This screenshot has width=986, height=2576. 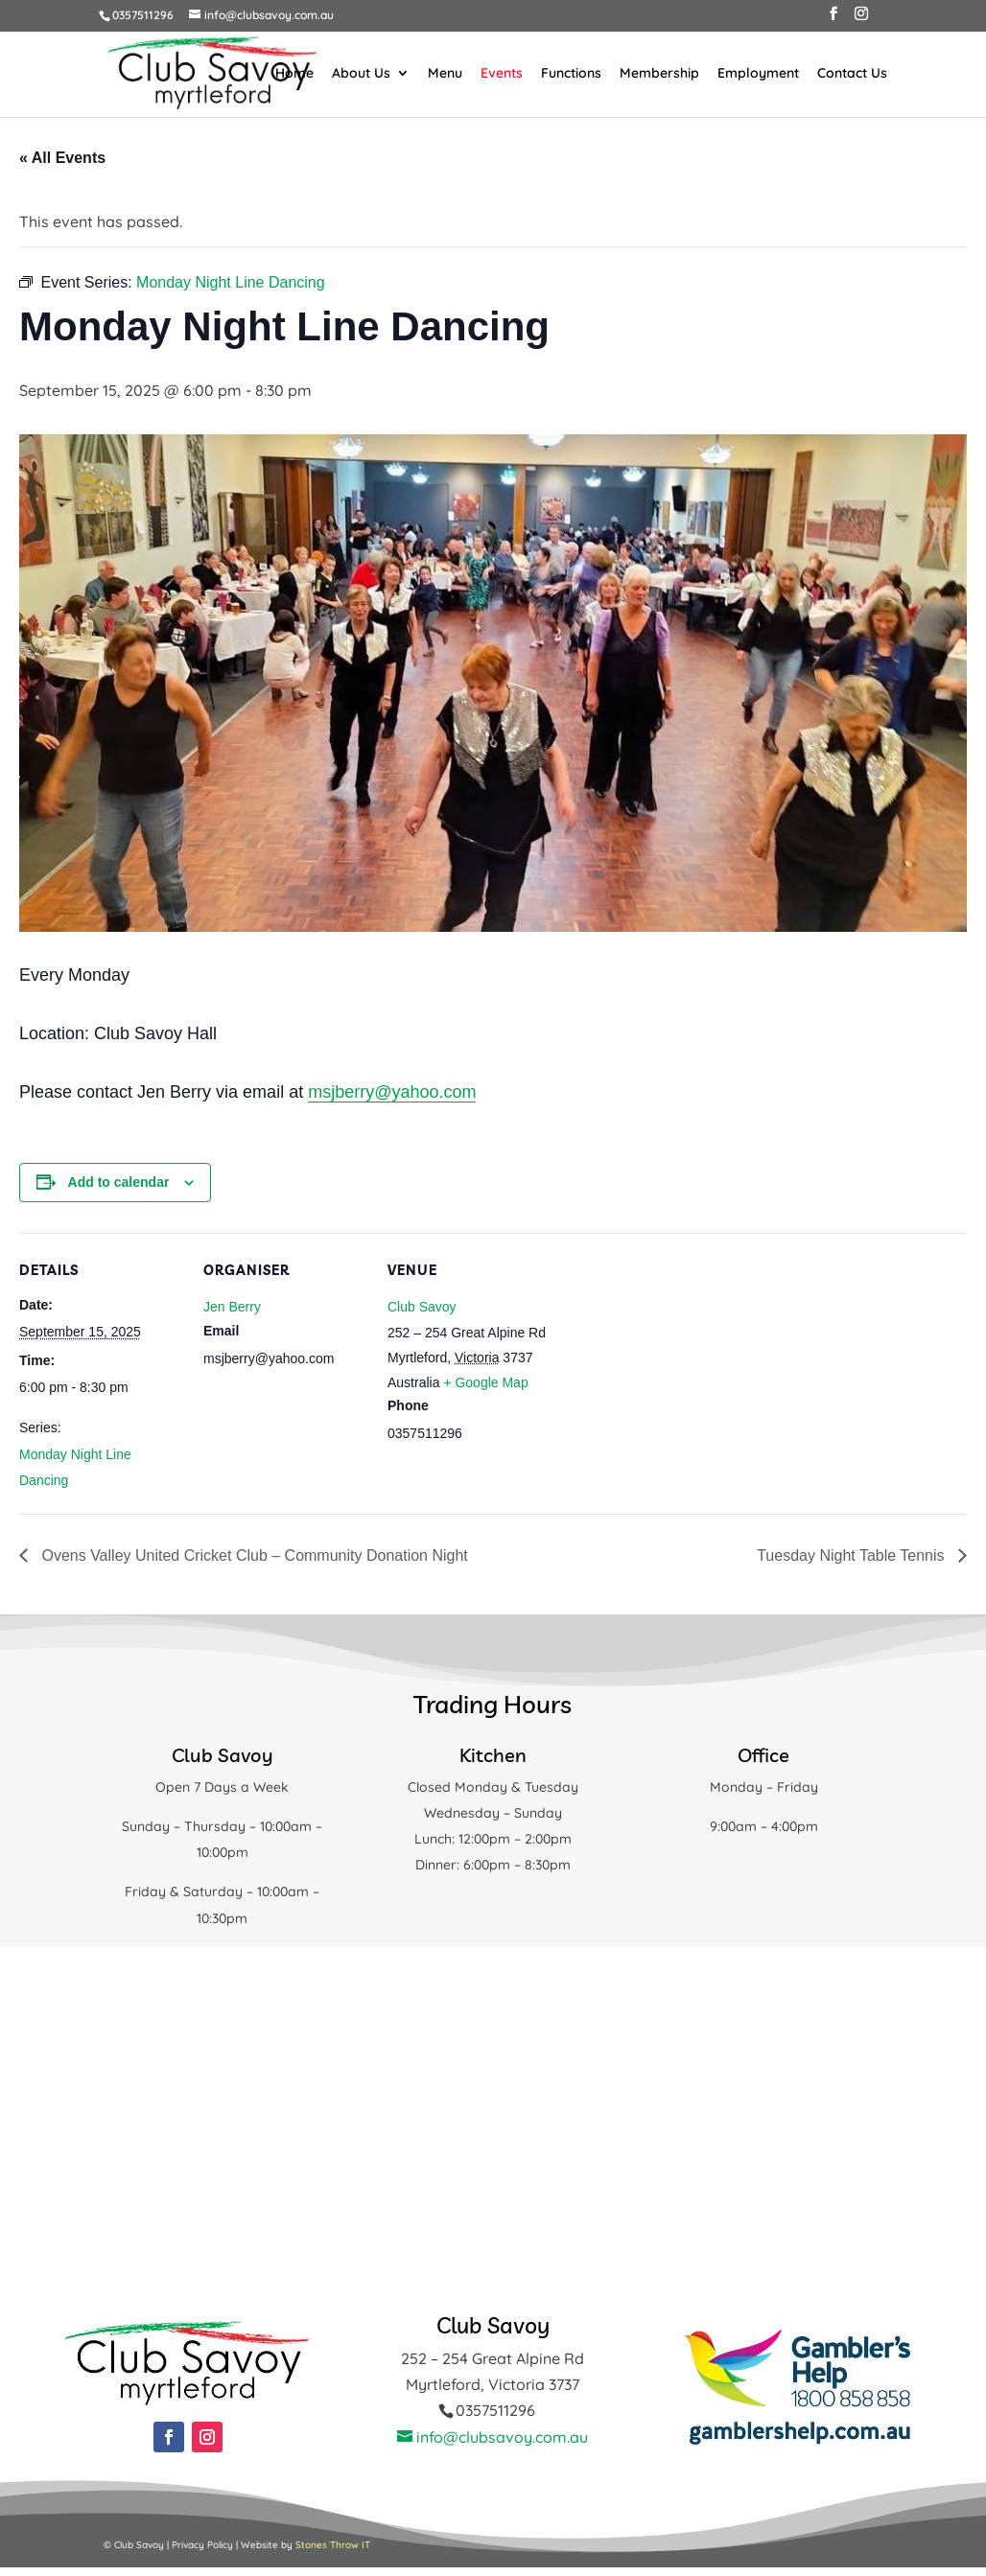 What do you see at coordinates (673, 1365) in the screenshot?
I see `[Venue location map]` at bounding box center [673, 1365].